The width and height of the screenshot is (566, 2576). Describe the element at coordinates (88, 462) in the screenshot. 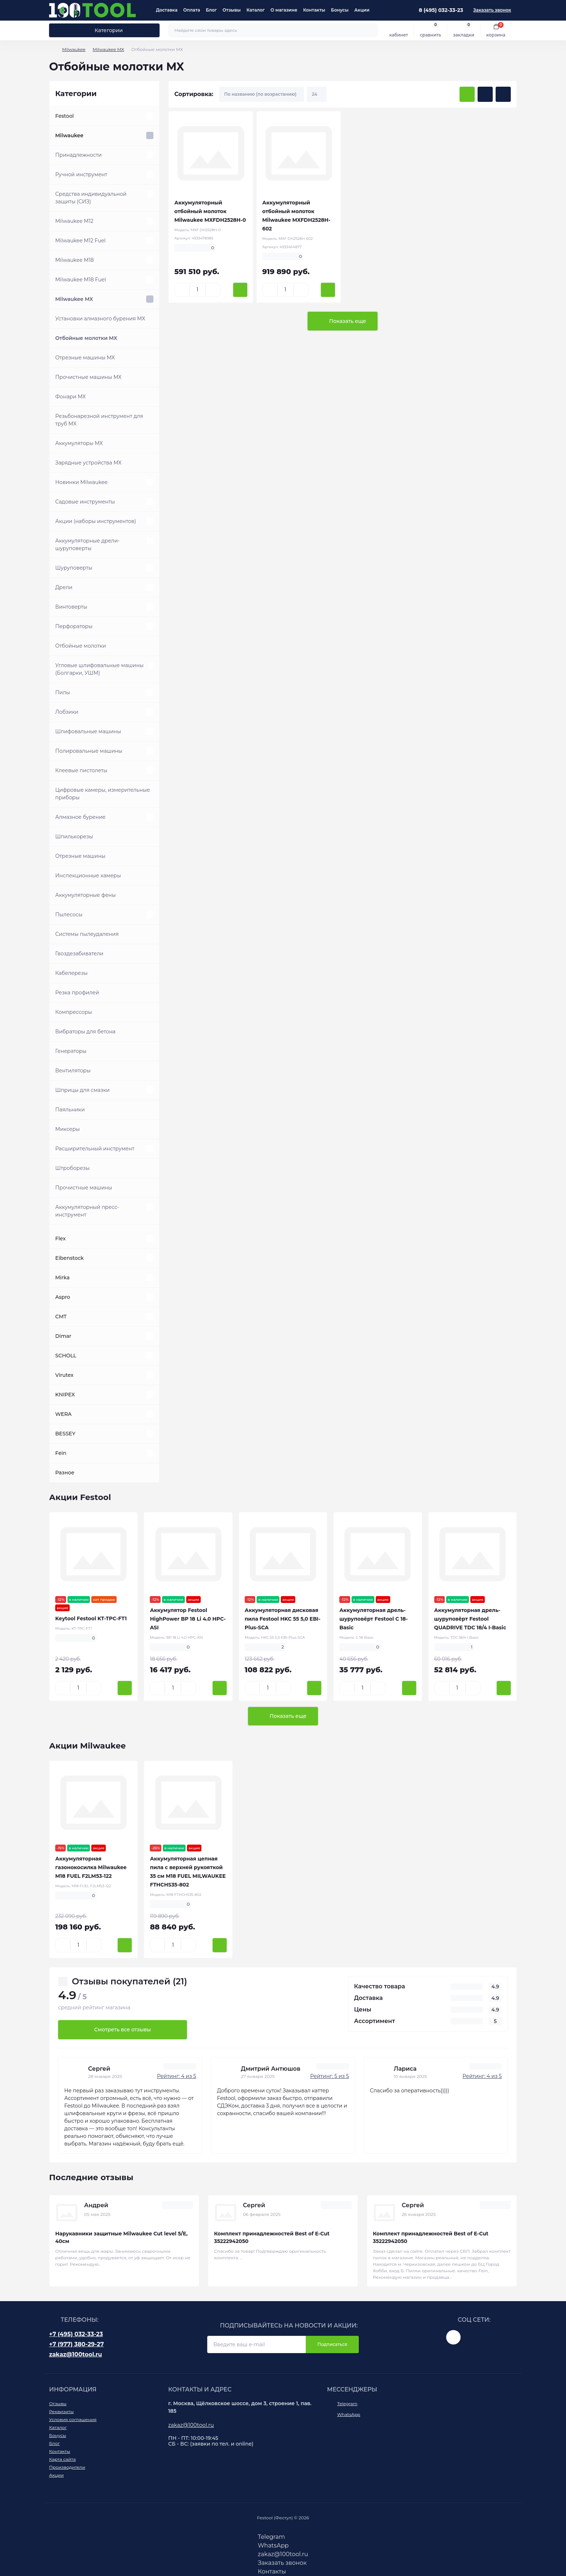

I see `Зарядные устройства MX` at that location.